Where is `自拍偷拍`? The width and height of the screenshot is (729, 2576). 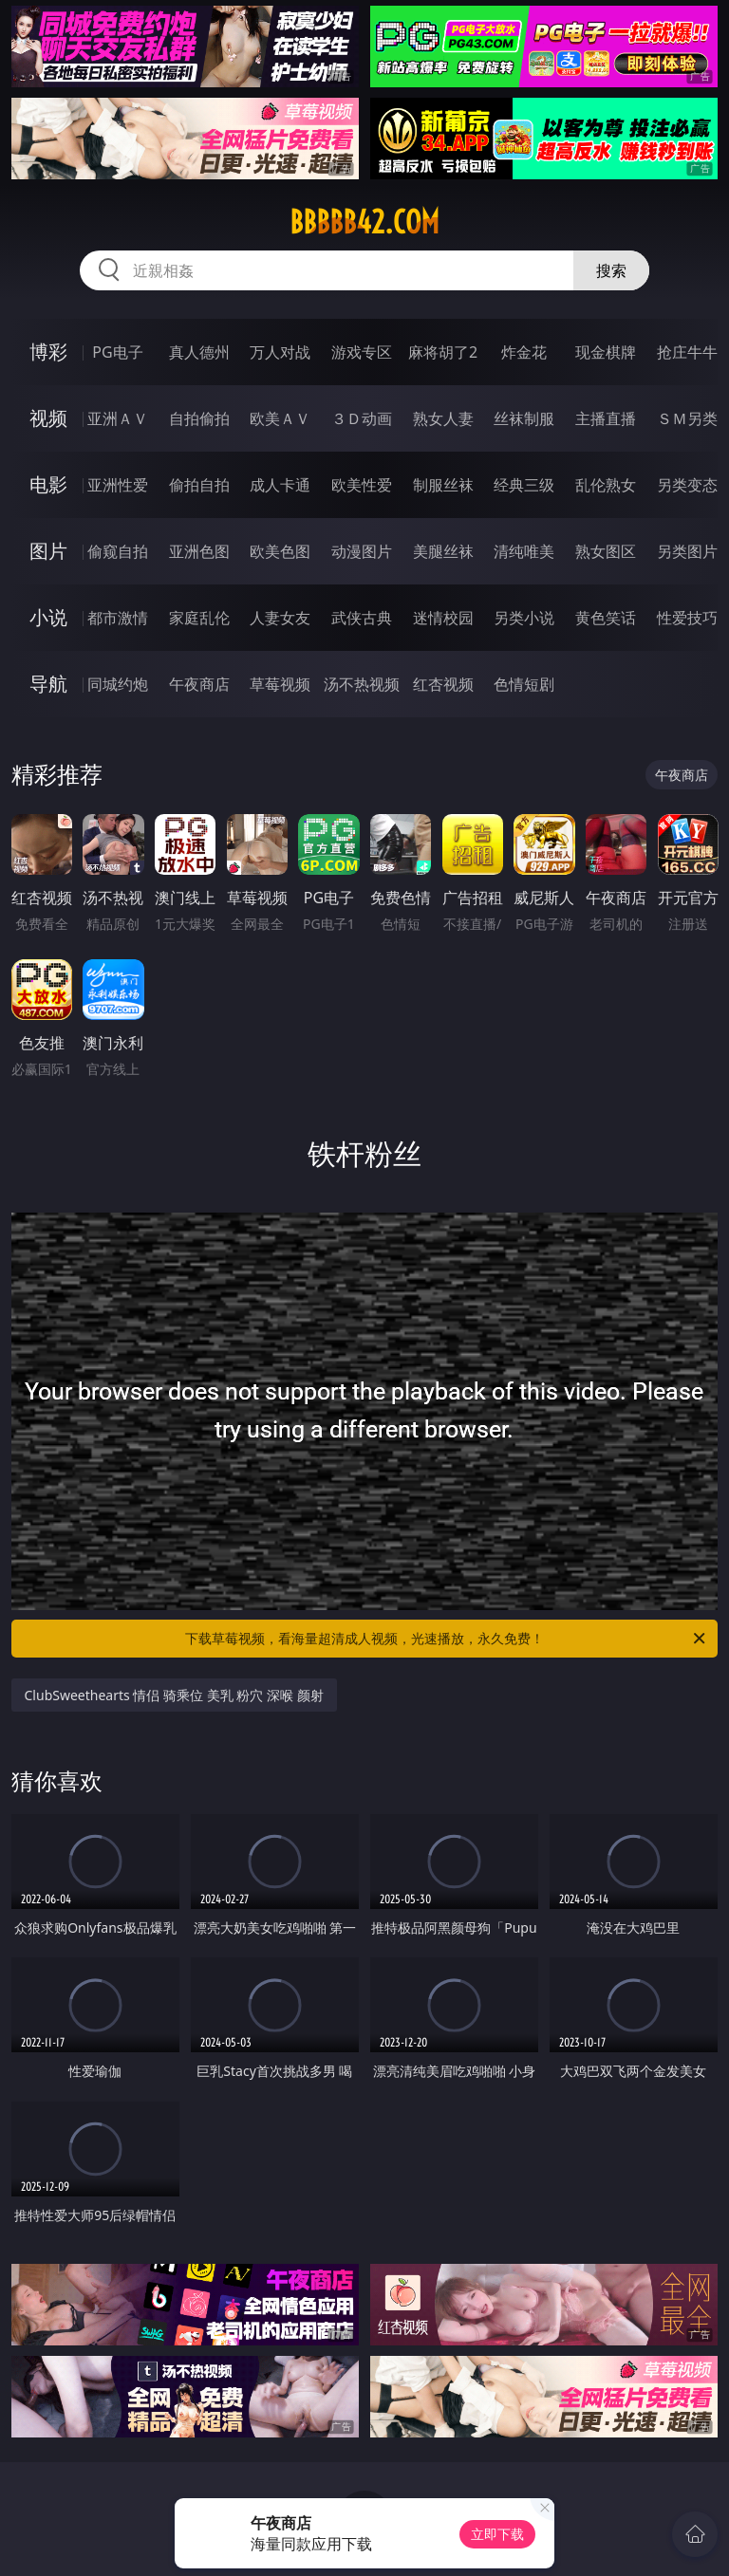
自拍偷拍 is located at coordinates (199, 418).